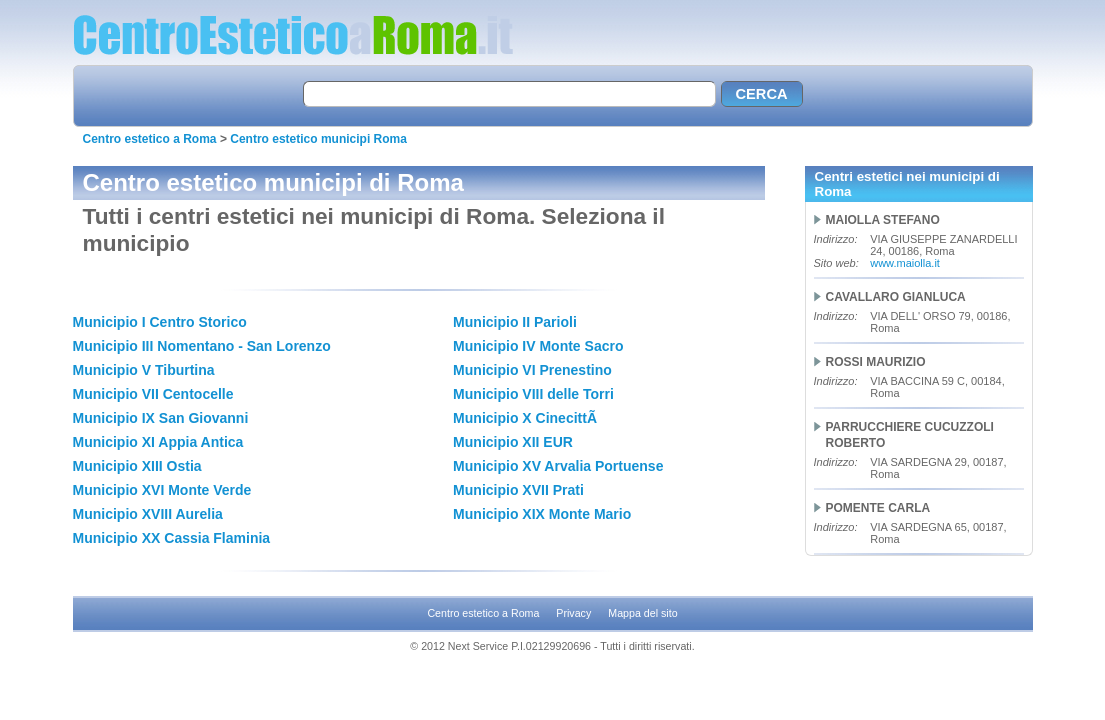  Describe the element at coordinates (137, 466) in the screenshot. I see `Municipio XIII Ostia` at that location.